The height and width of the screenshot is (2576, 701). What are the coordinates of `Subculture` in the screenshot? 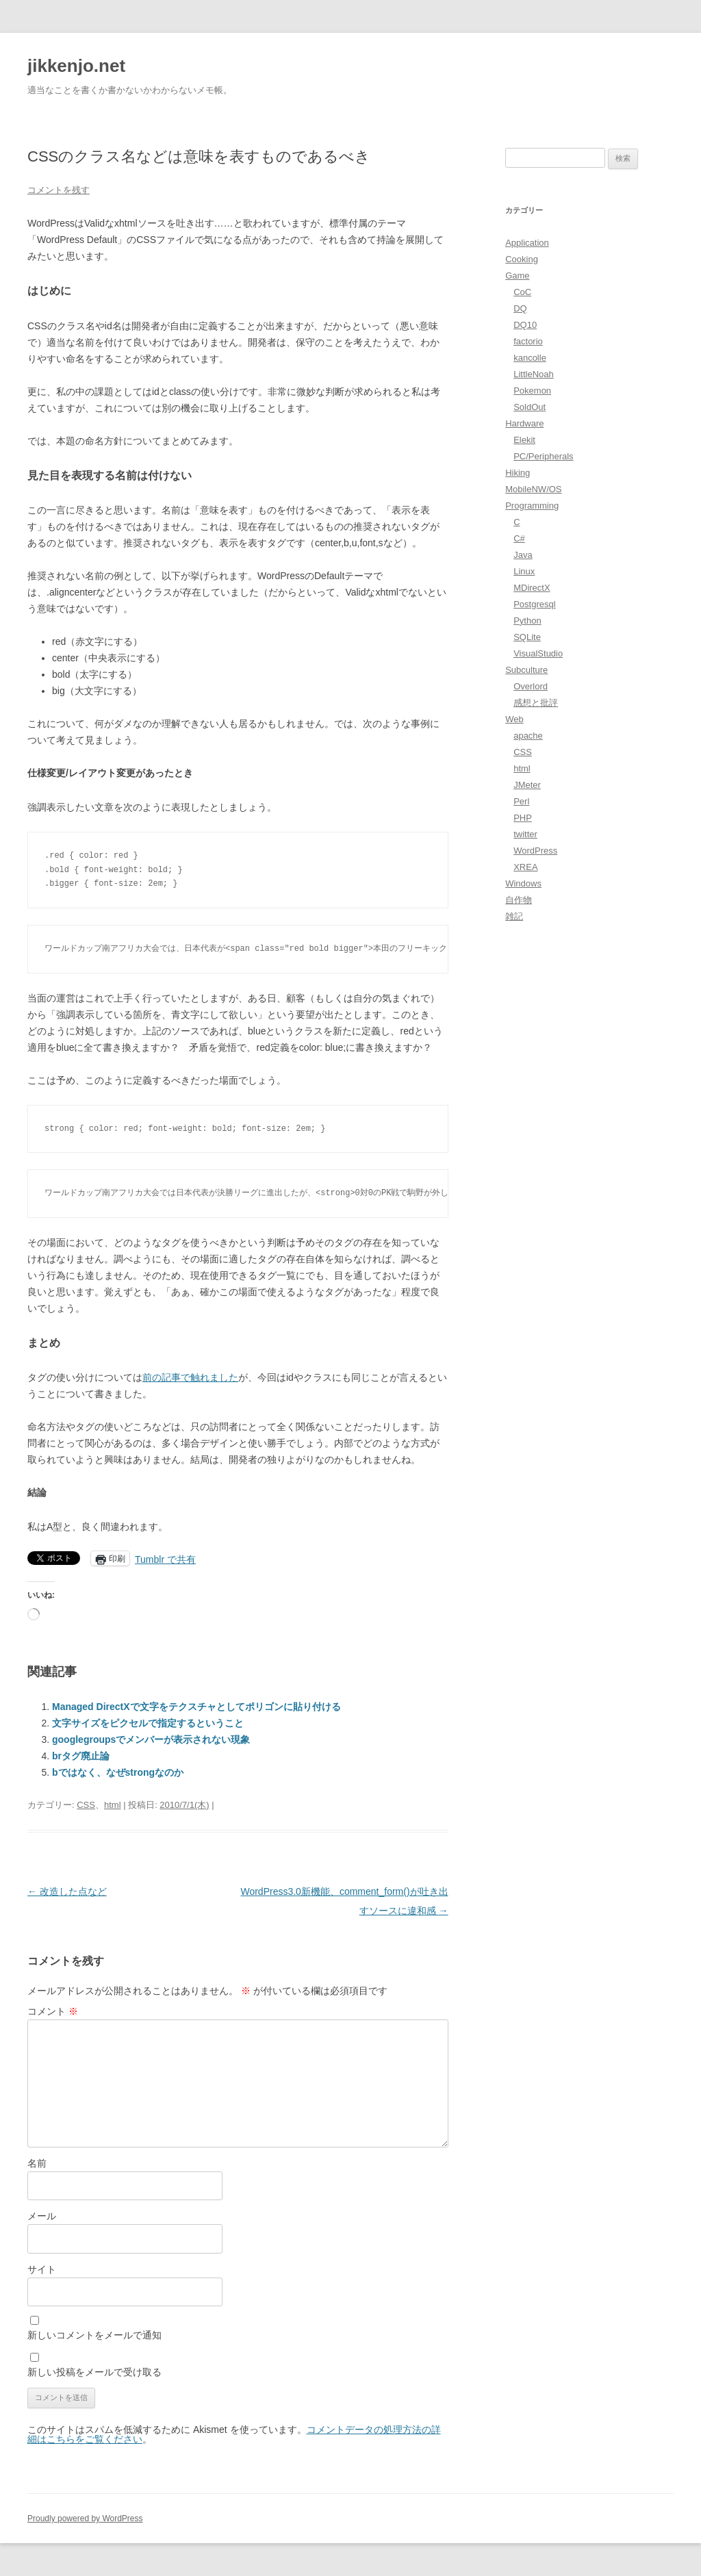 It's located at (526, 670).